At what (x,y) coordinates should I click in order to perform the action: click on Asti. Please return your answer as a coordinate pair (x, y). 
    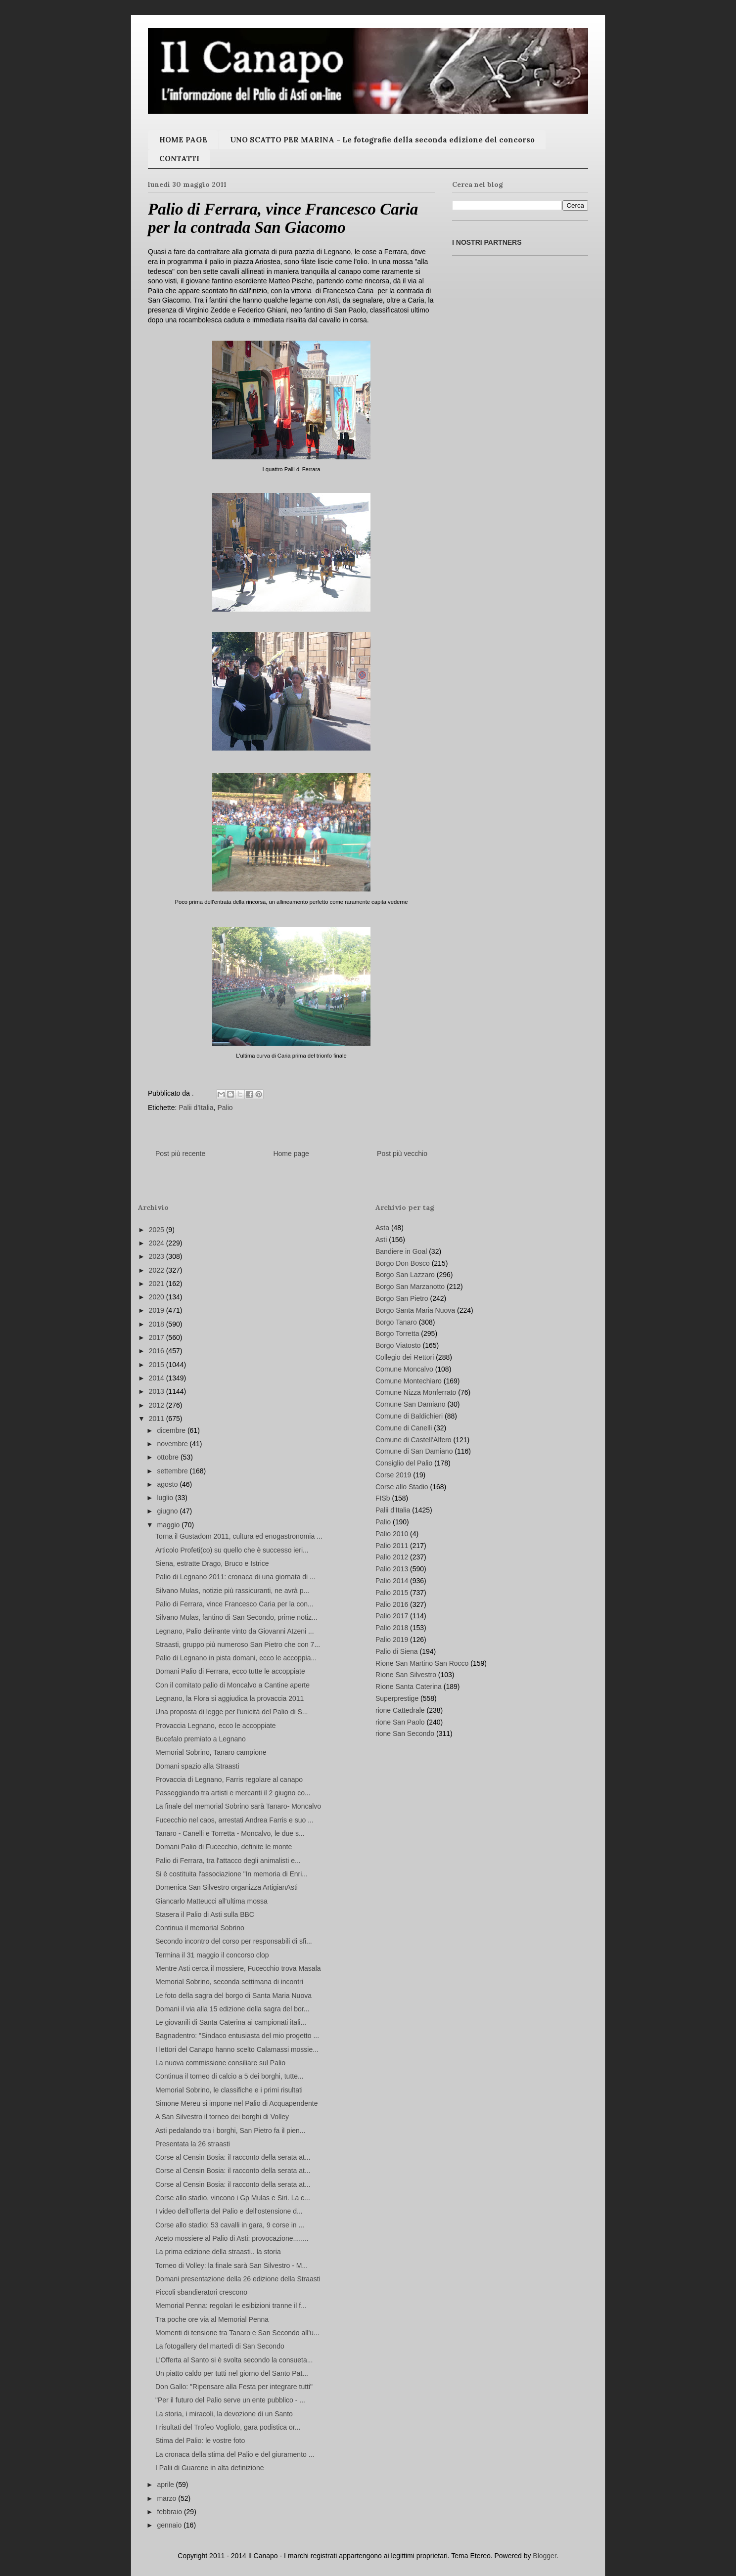
    Looking at the image, I should click on (381, 1240).